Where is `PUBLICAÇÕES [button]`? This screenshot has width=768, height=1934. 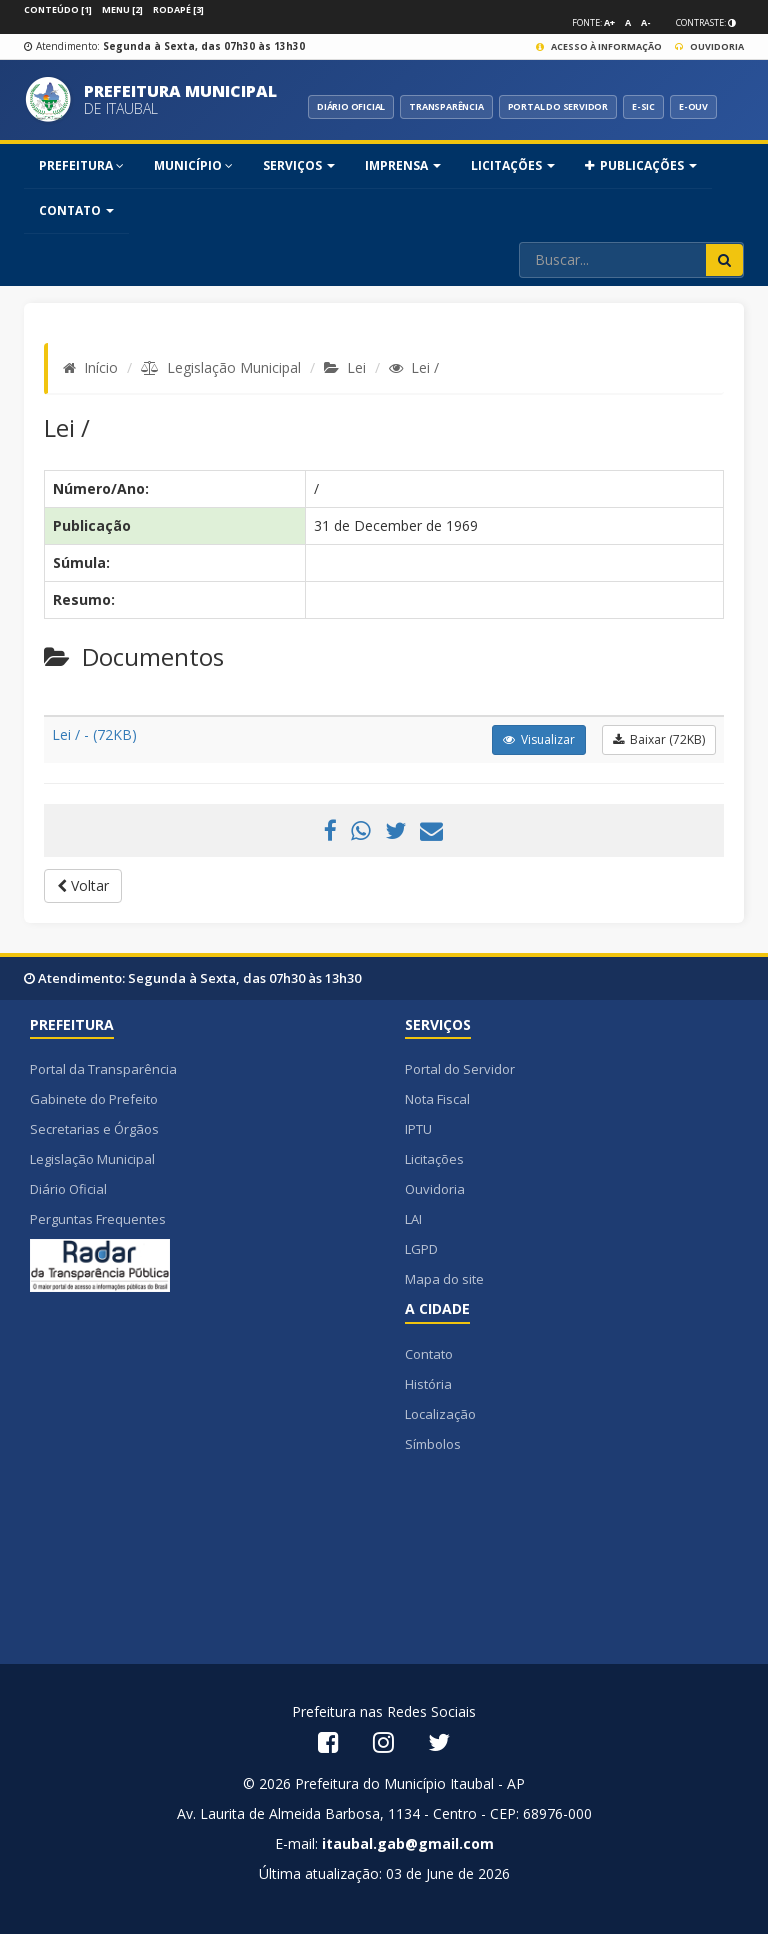
PUBLICAÇÕES [button] is located at coordinates (641, 165).